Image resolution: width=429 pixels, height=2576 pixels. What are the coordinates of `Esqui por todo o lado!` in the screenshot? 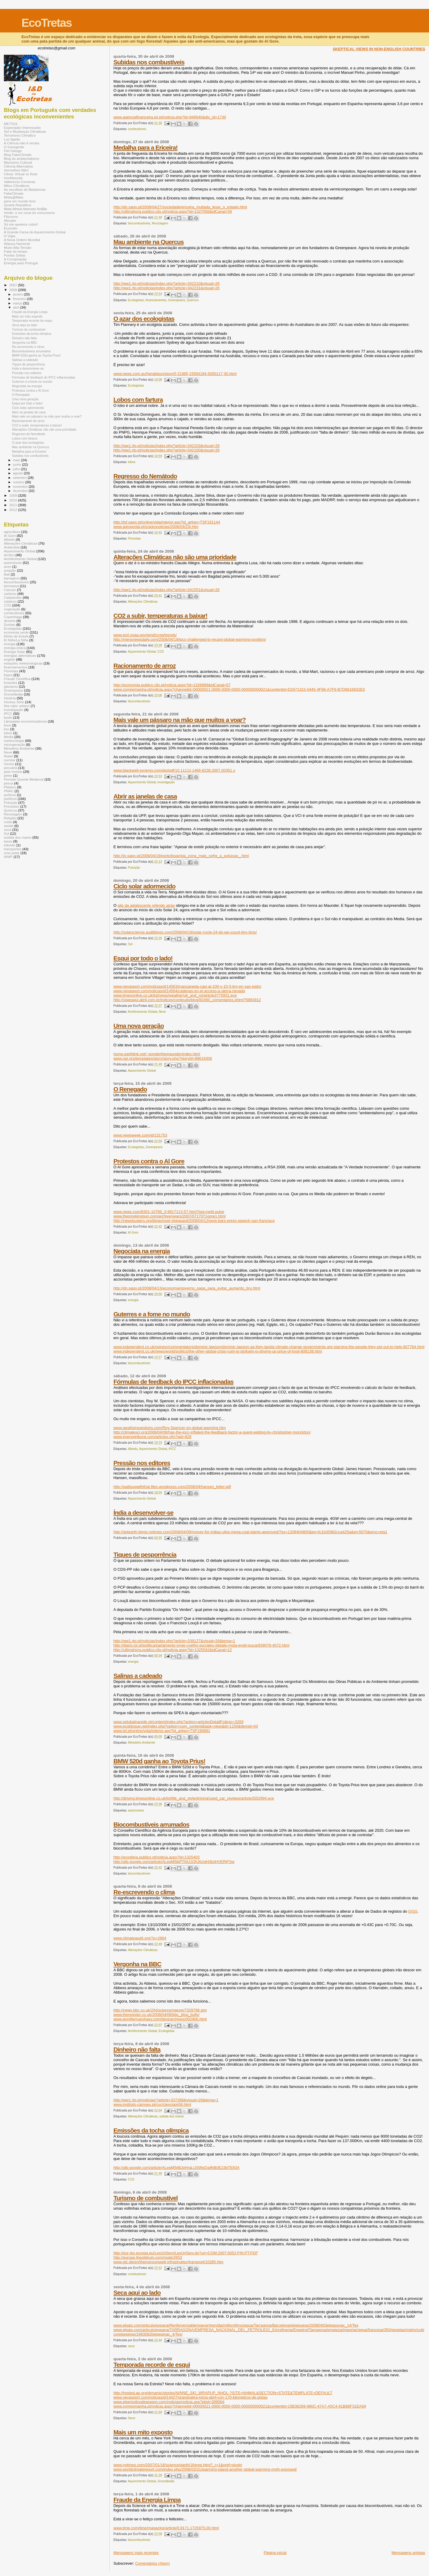 It's located at (143, 958).